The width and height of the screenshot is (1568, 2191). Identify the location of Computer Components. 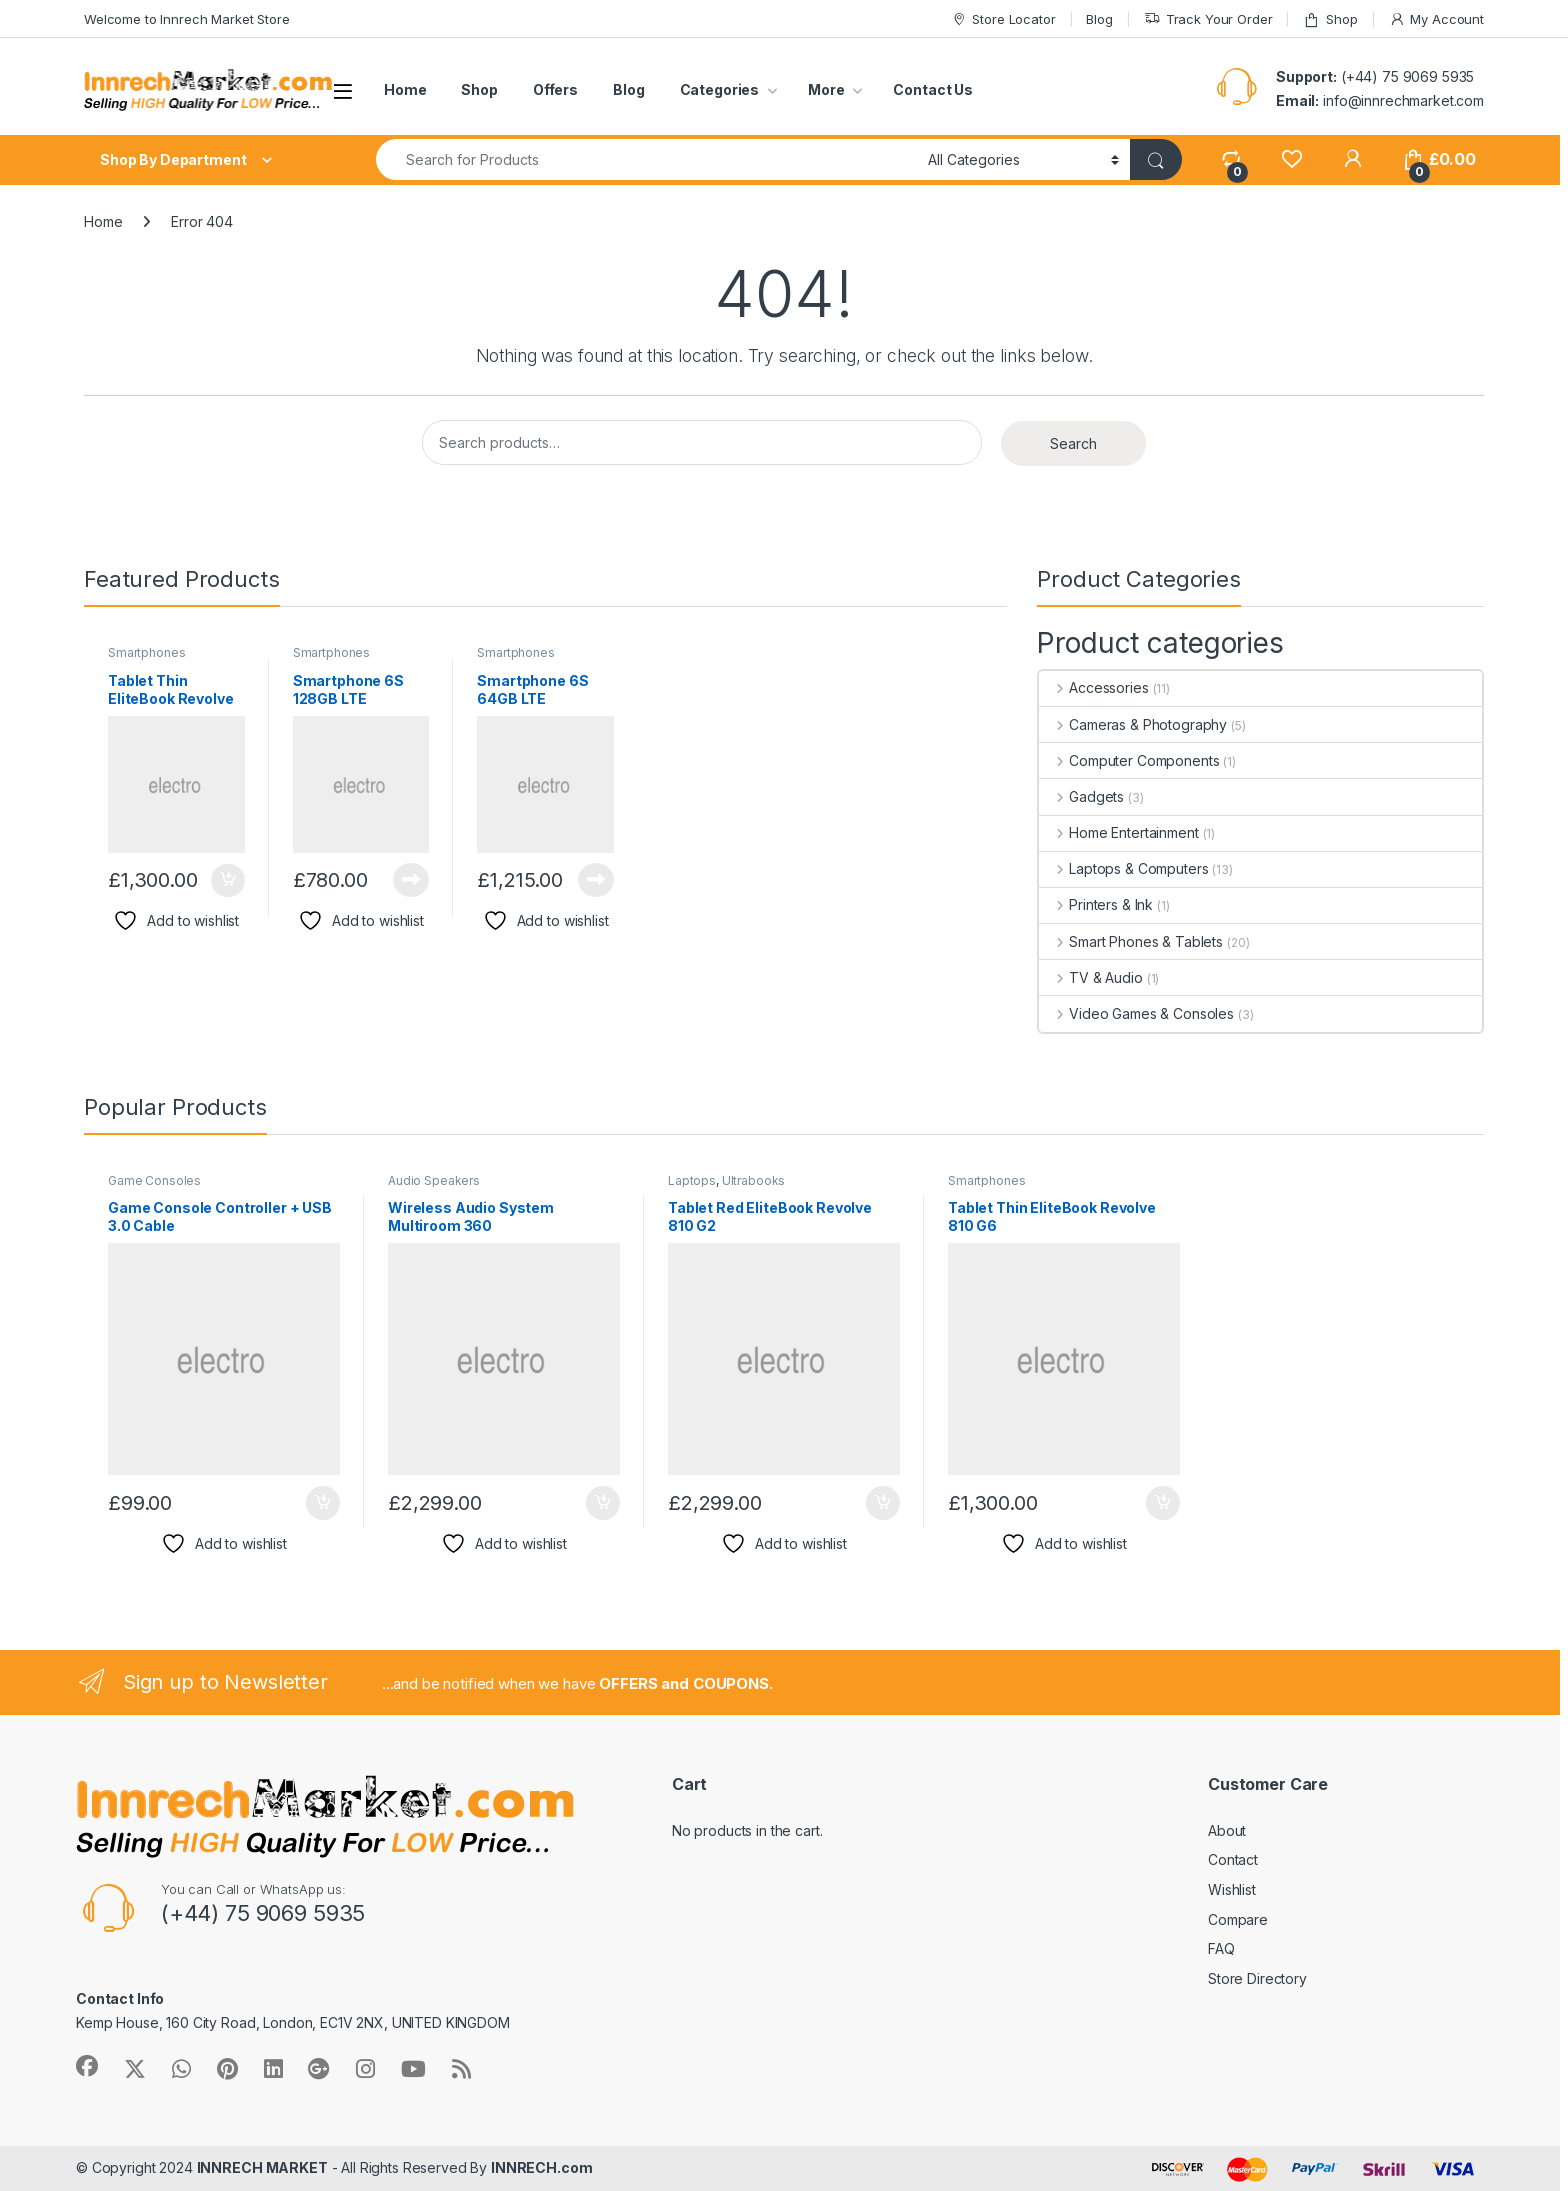
(1129, 760).